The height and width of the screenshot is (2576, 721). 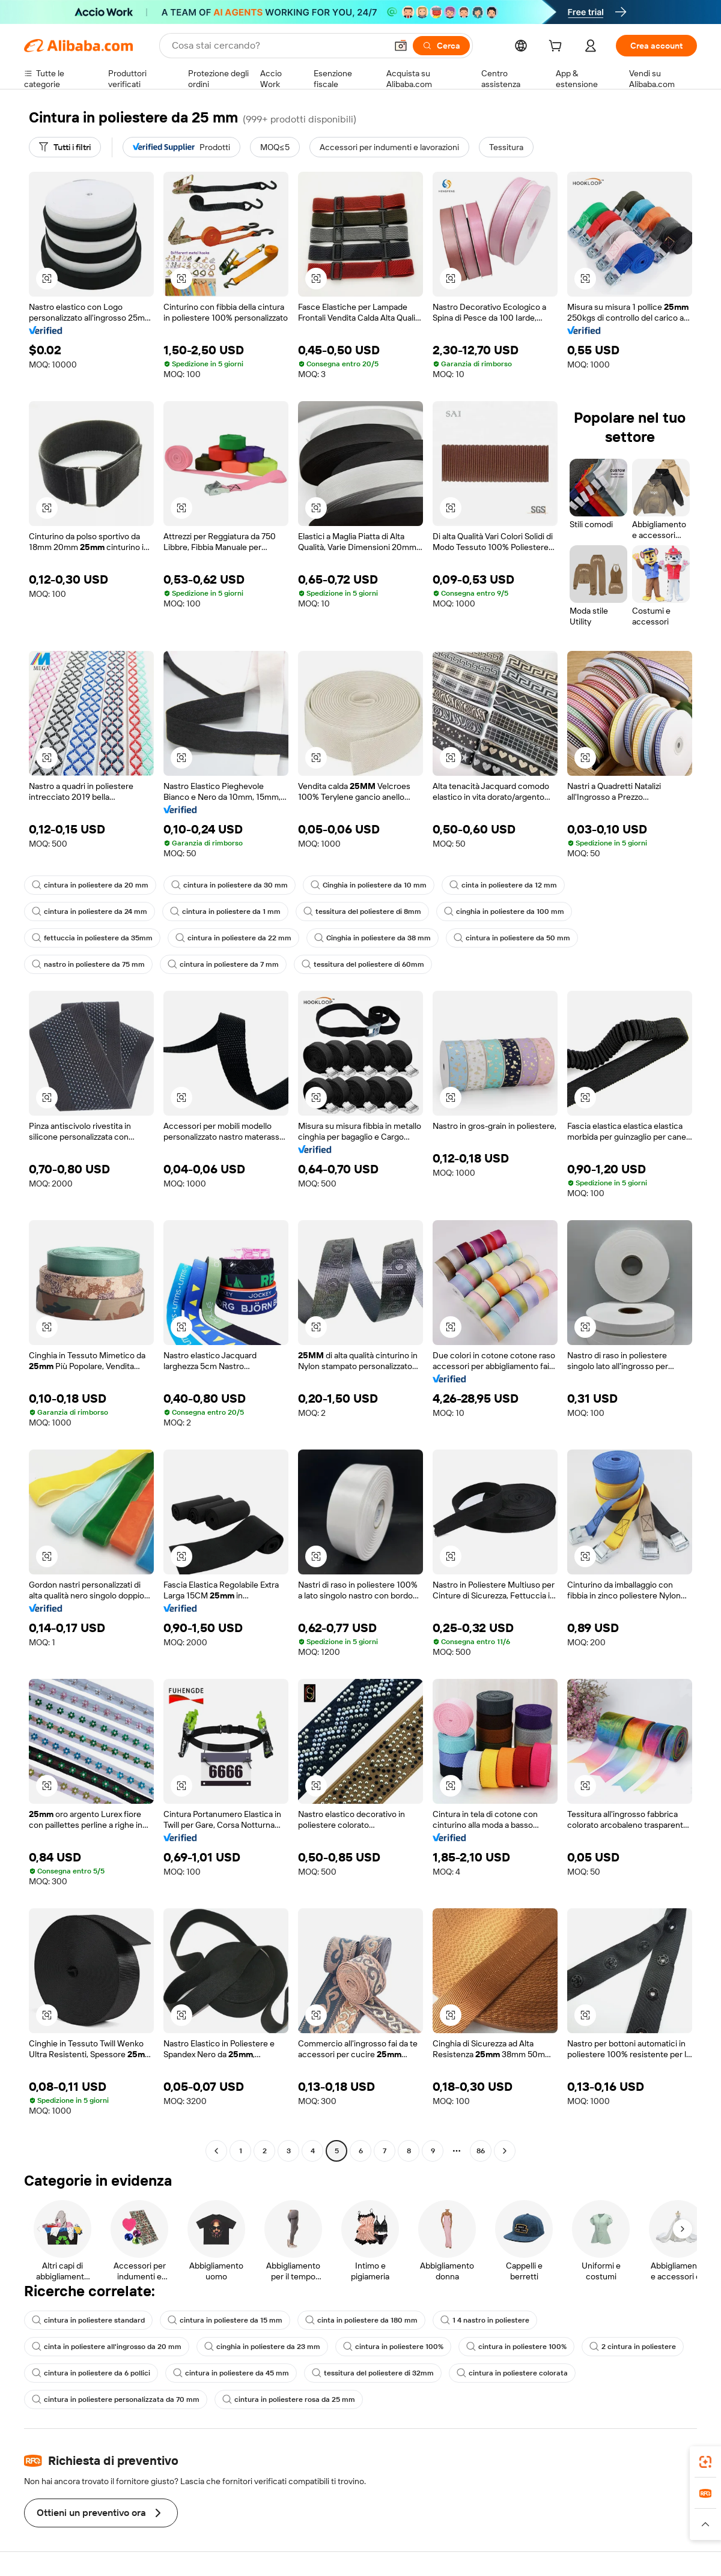 What do you see at coordinates (231, 2373) in the screenshot?
I see `cintura in poliestere da 45 mm` at bounding box center [231, 2373].